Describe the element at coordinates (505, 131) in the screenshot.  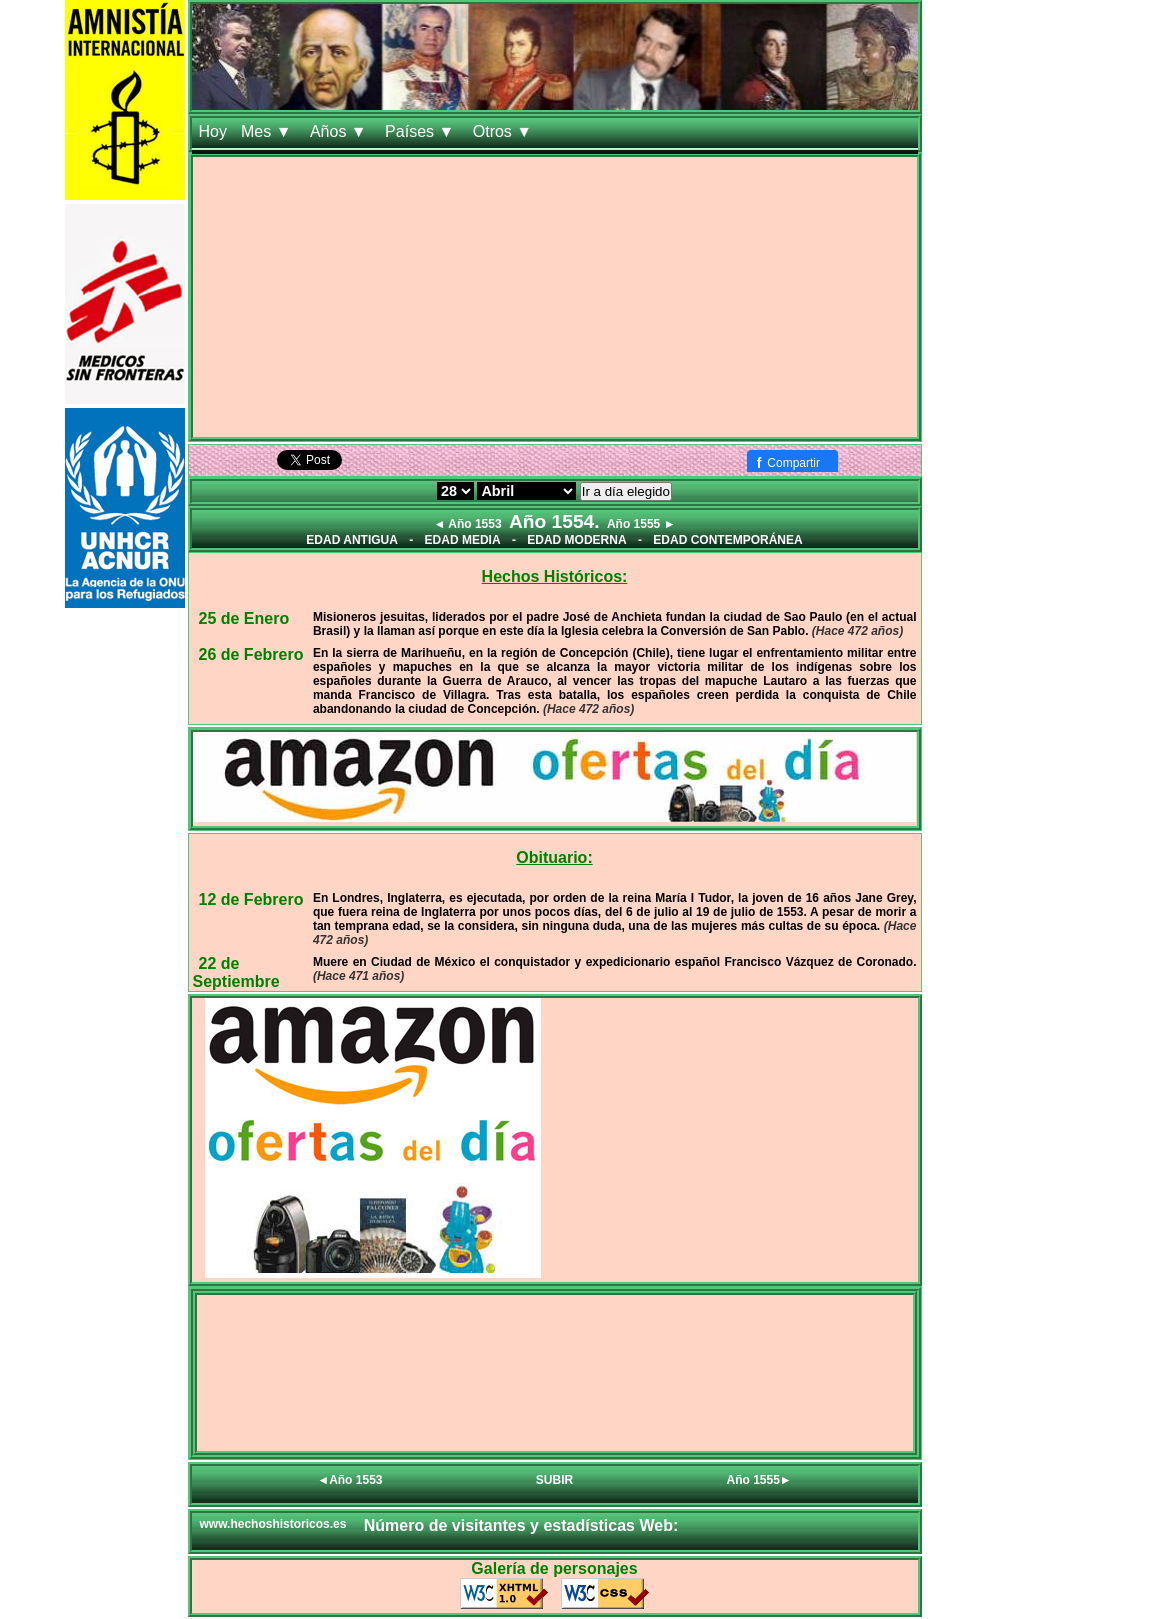
I see `Otros ▼` at that location.